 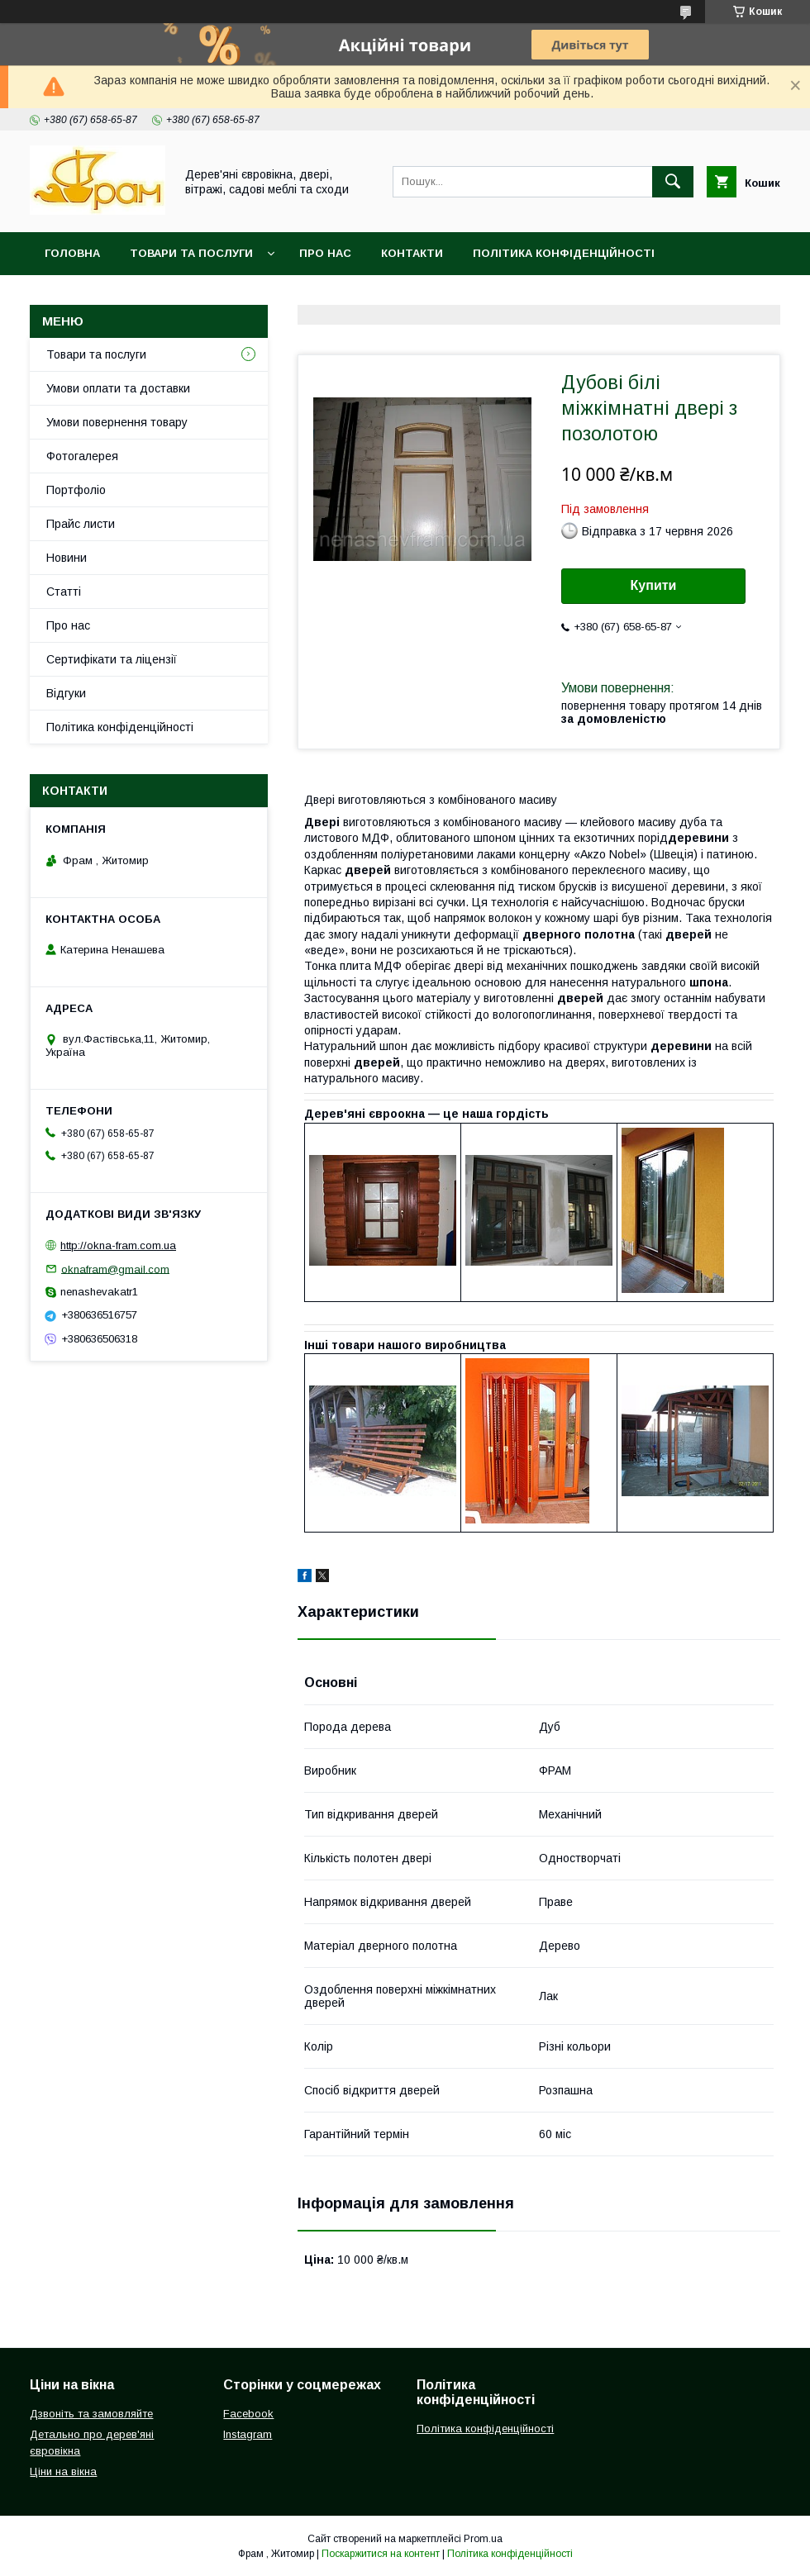 What do you see at coordinates (76, 490) in the screenshot?
I see `Портфоліо` at bounding box center [76, 490].